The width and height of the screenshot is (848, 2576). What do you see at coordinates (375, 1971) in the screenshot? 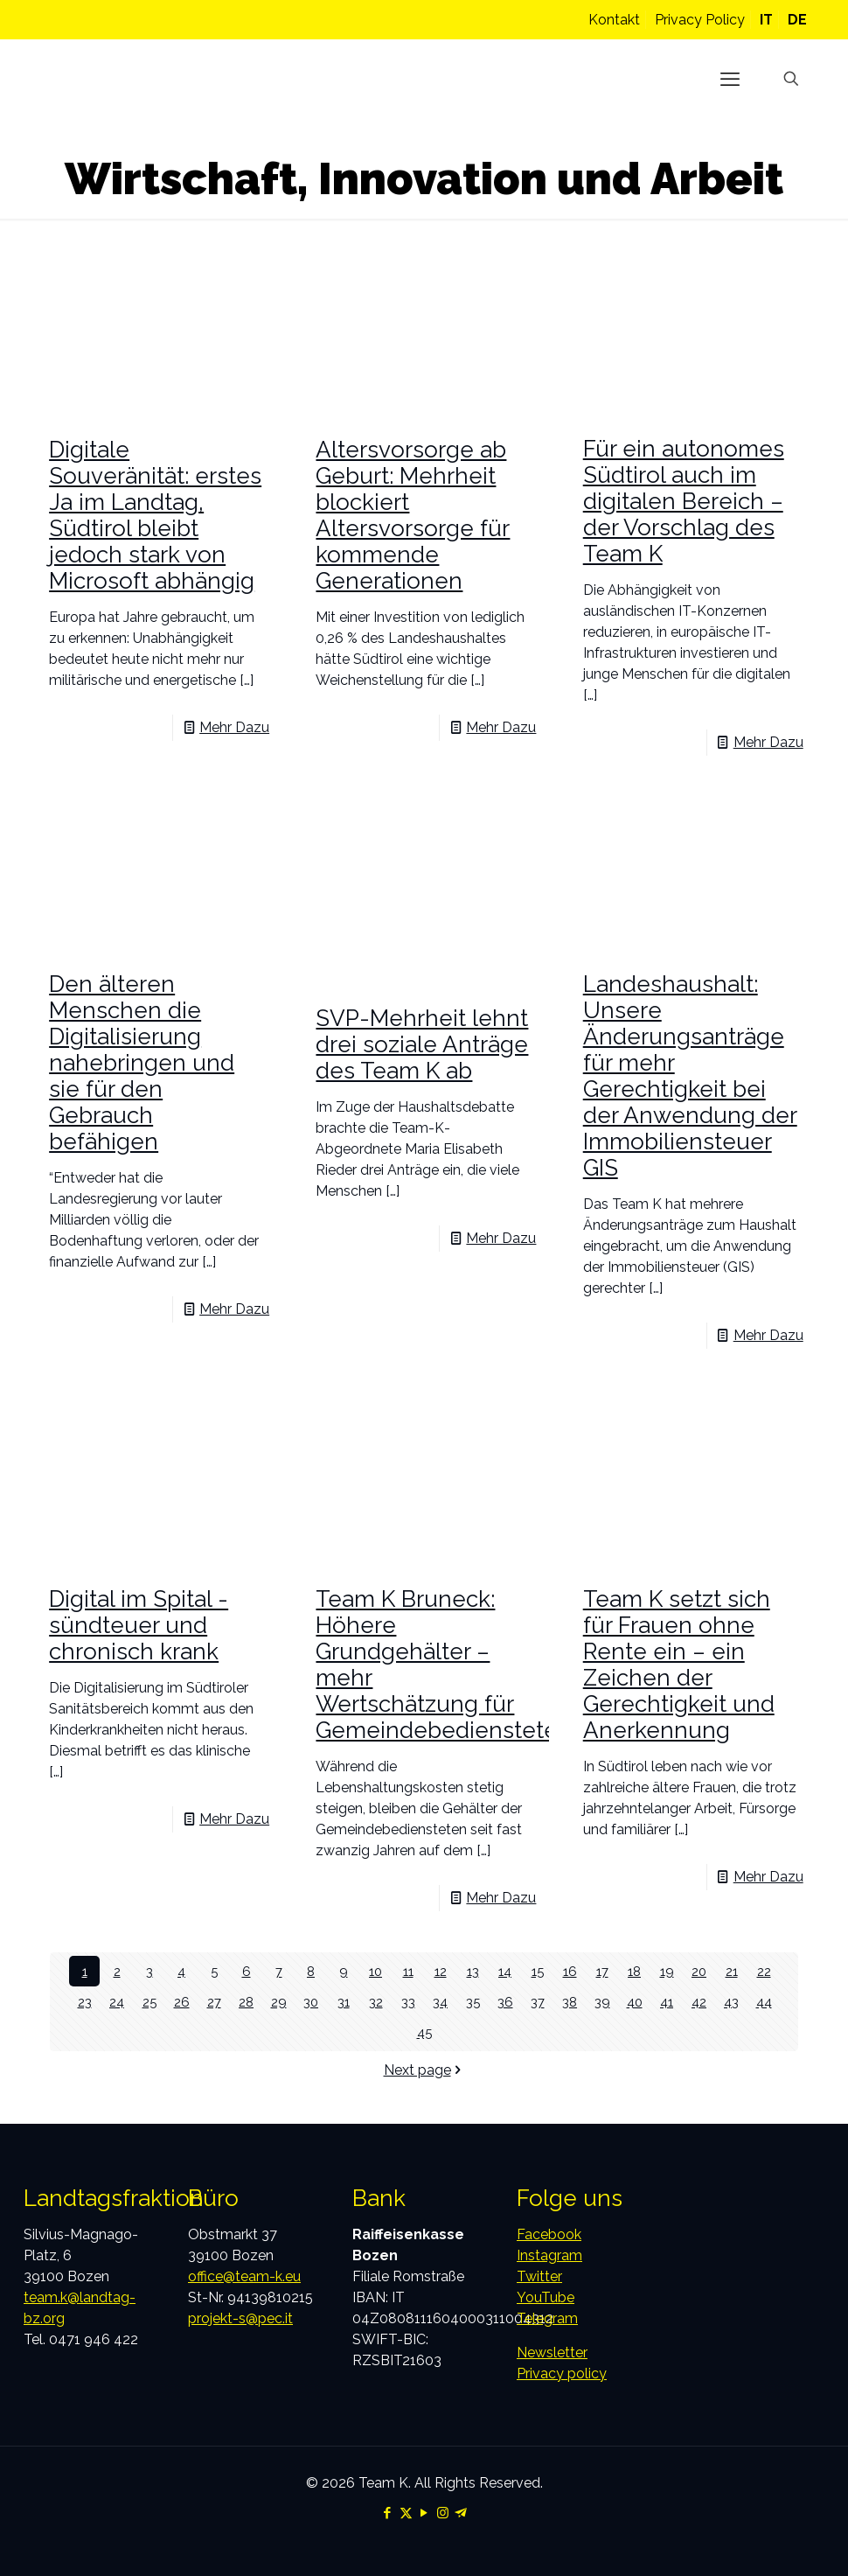
I see `10` at bounding box center [375, 1971].